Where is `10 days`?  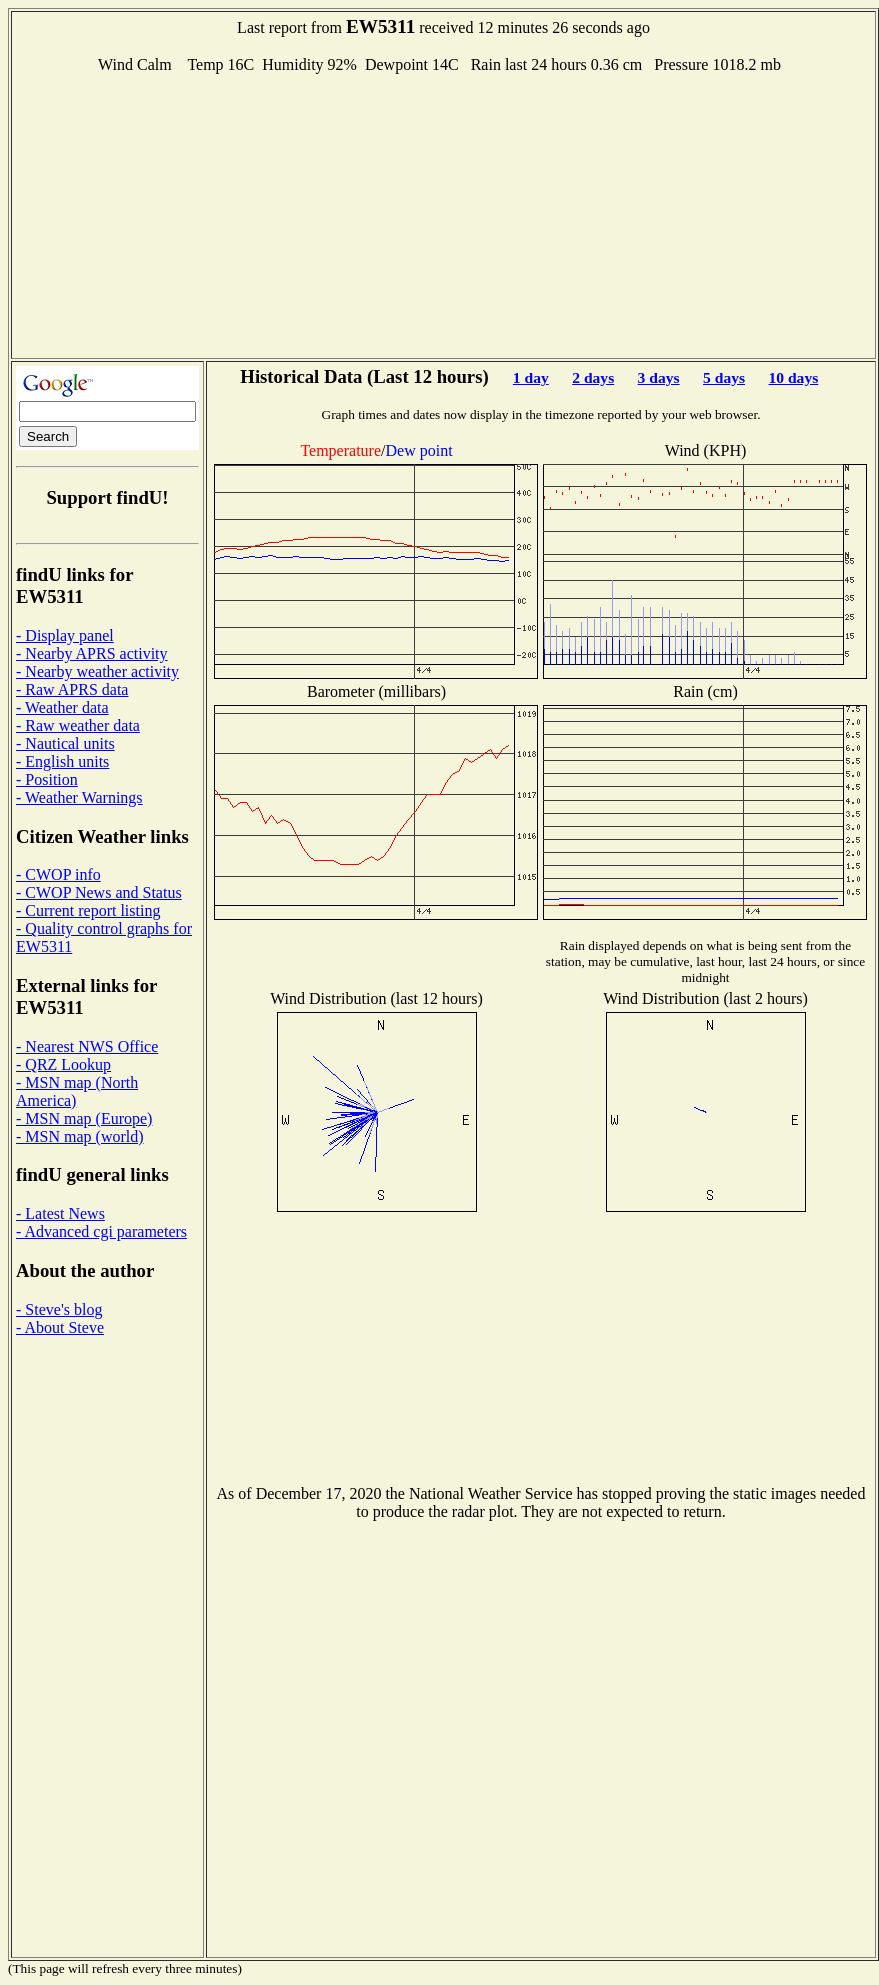
10 days is located at coordinates (793, 377).